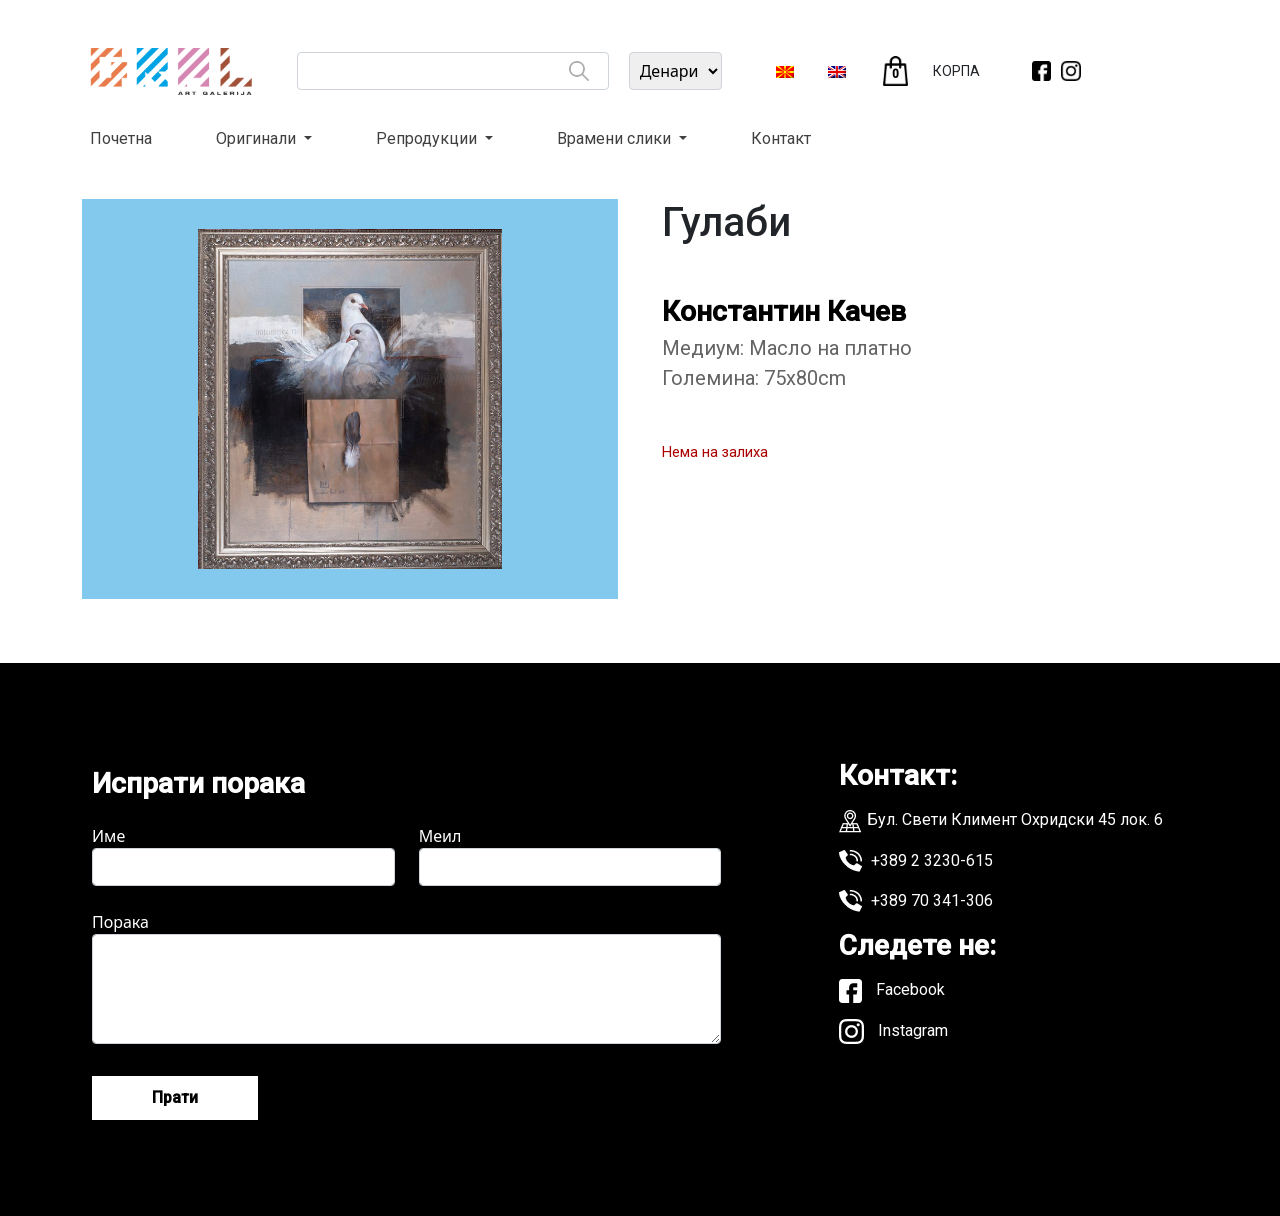  I want to click on Репродукции, so click(428, 138).